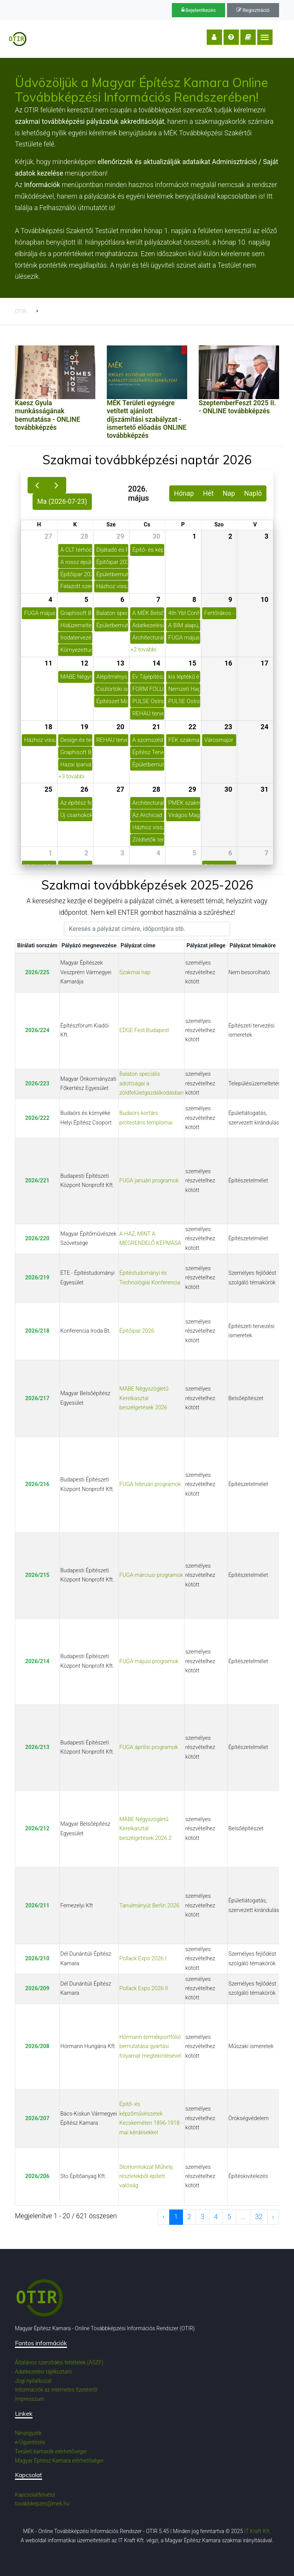  What do you see at coordinates (48, 663) in the screenshot?
I see `11` at bounding box center [48, 663].